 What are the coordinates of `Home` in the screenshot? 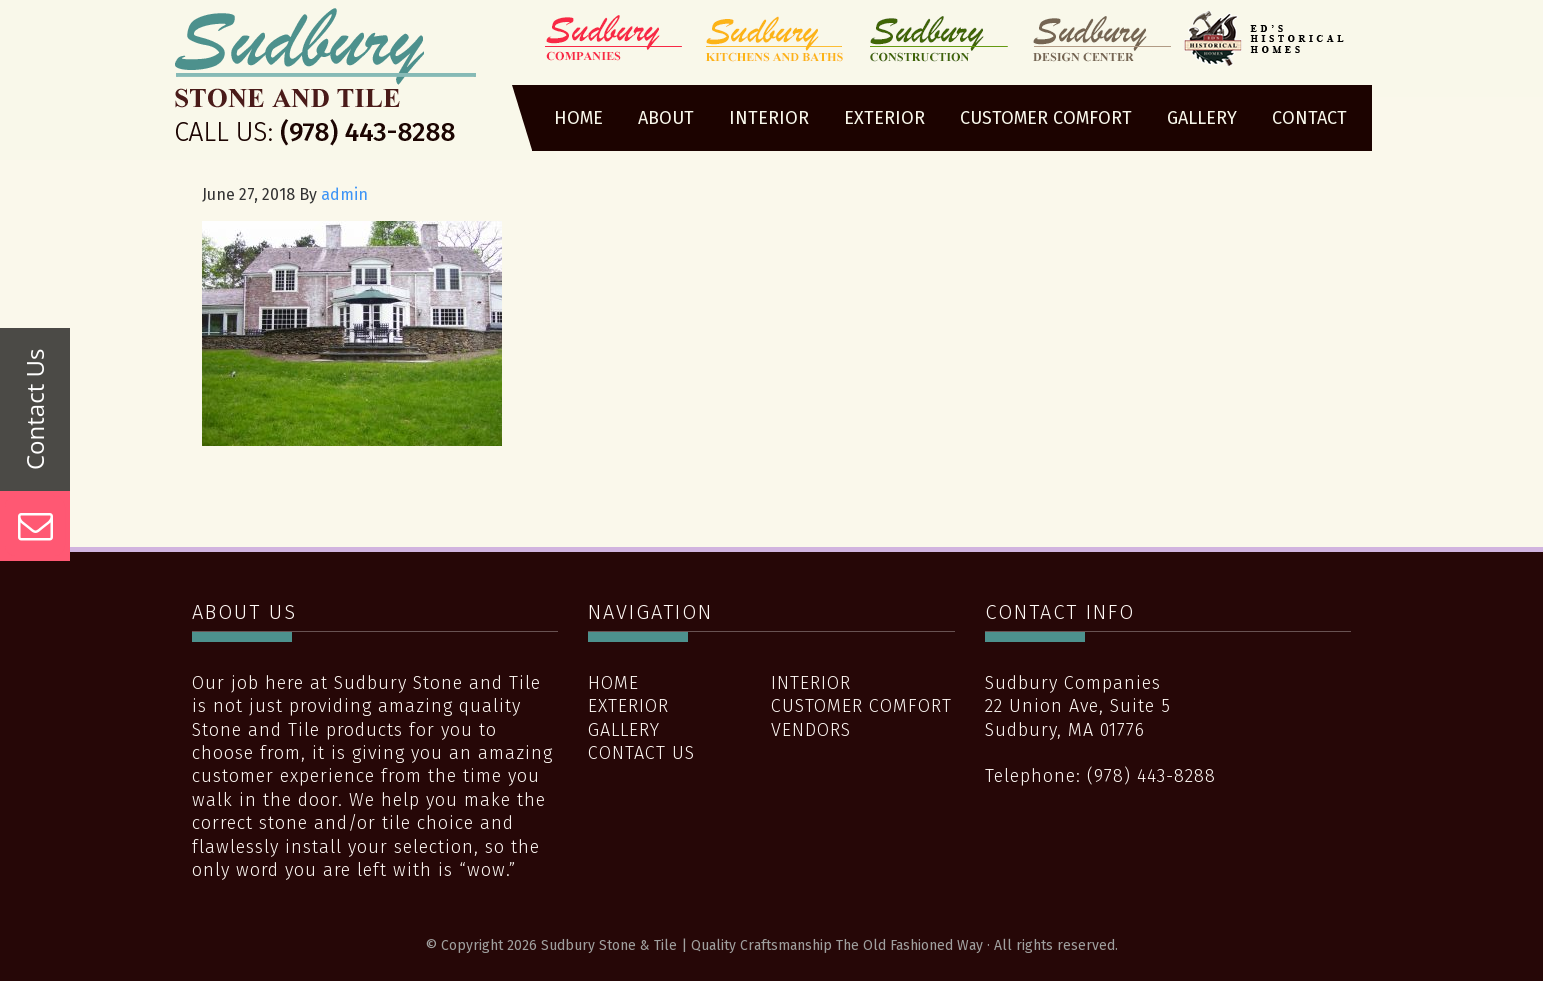 It's located at (613, 683).